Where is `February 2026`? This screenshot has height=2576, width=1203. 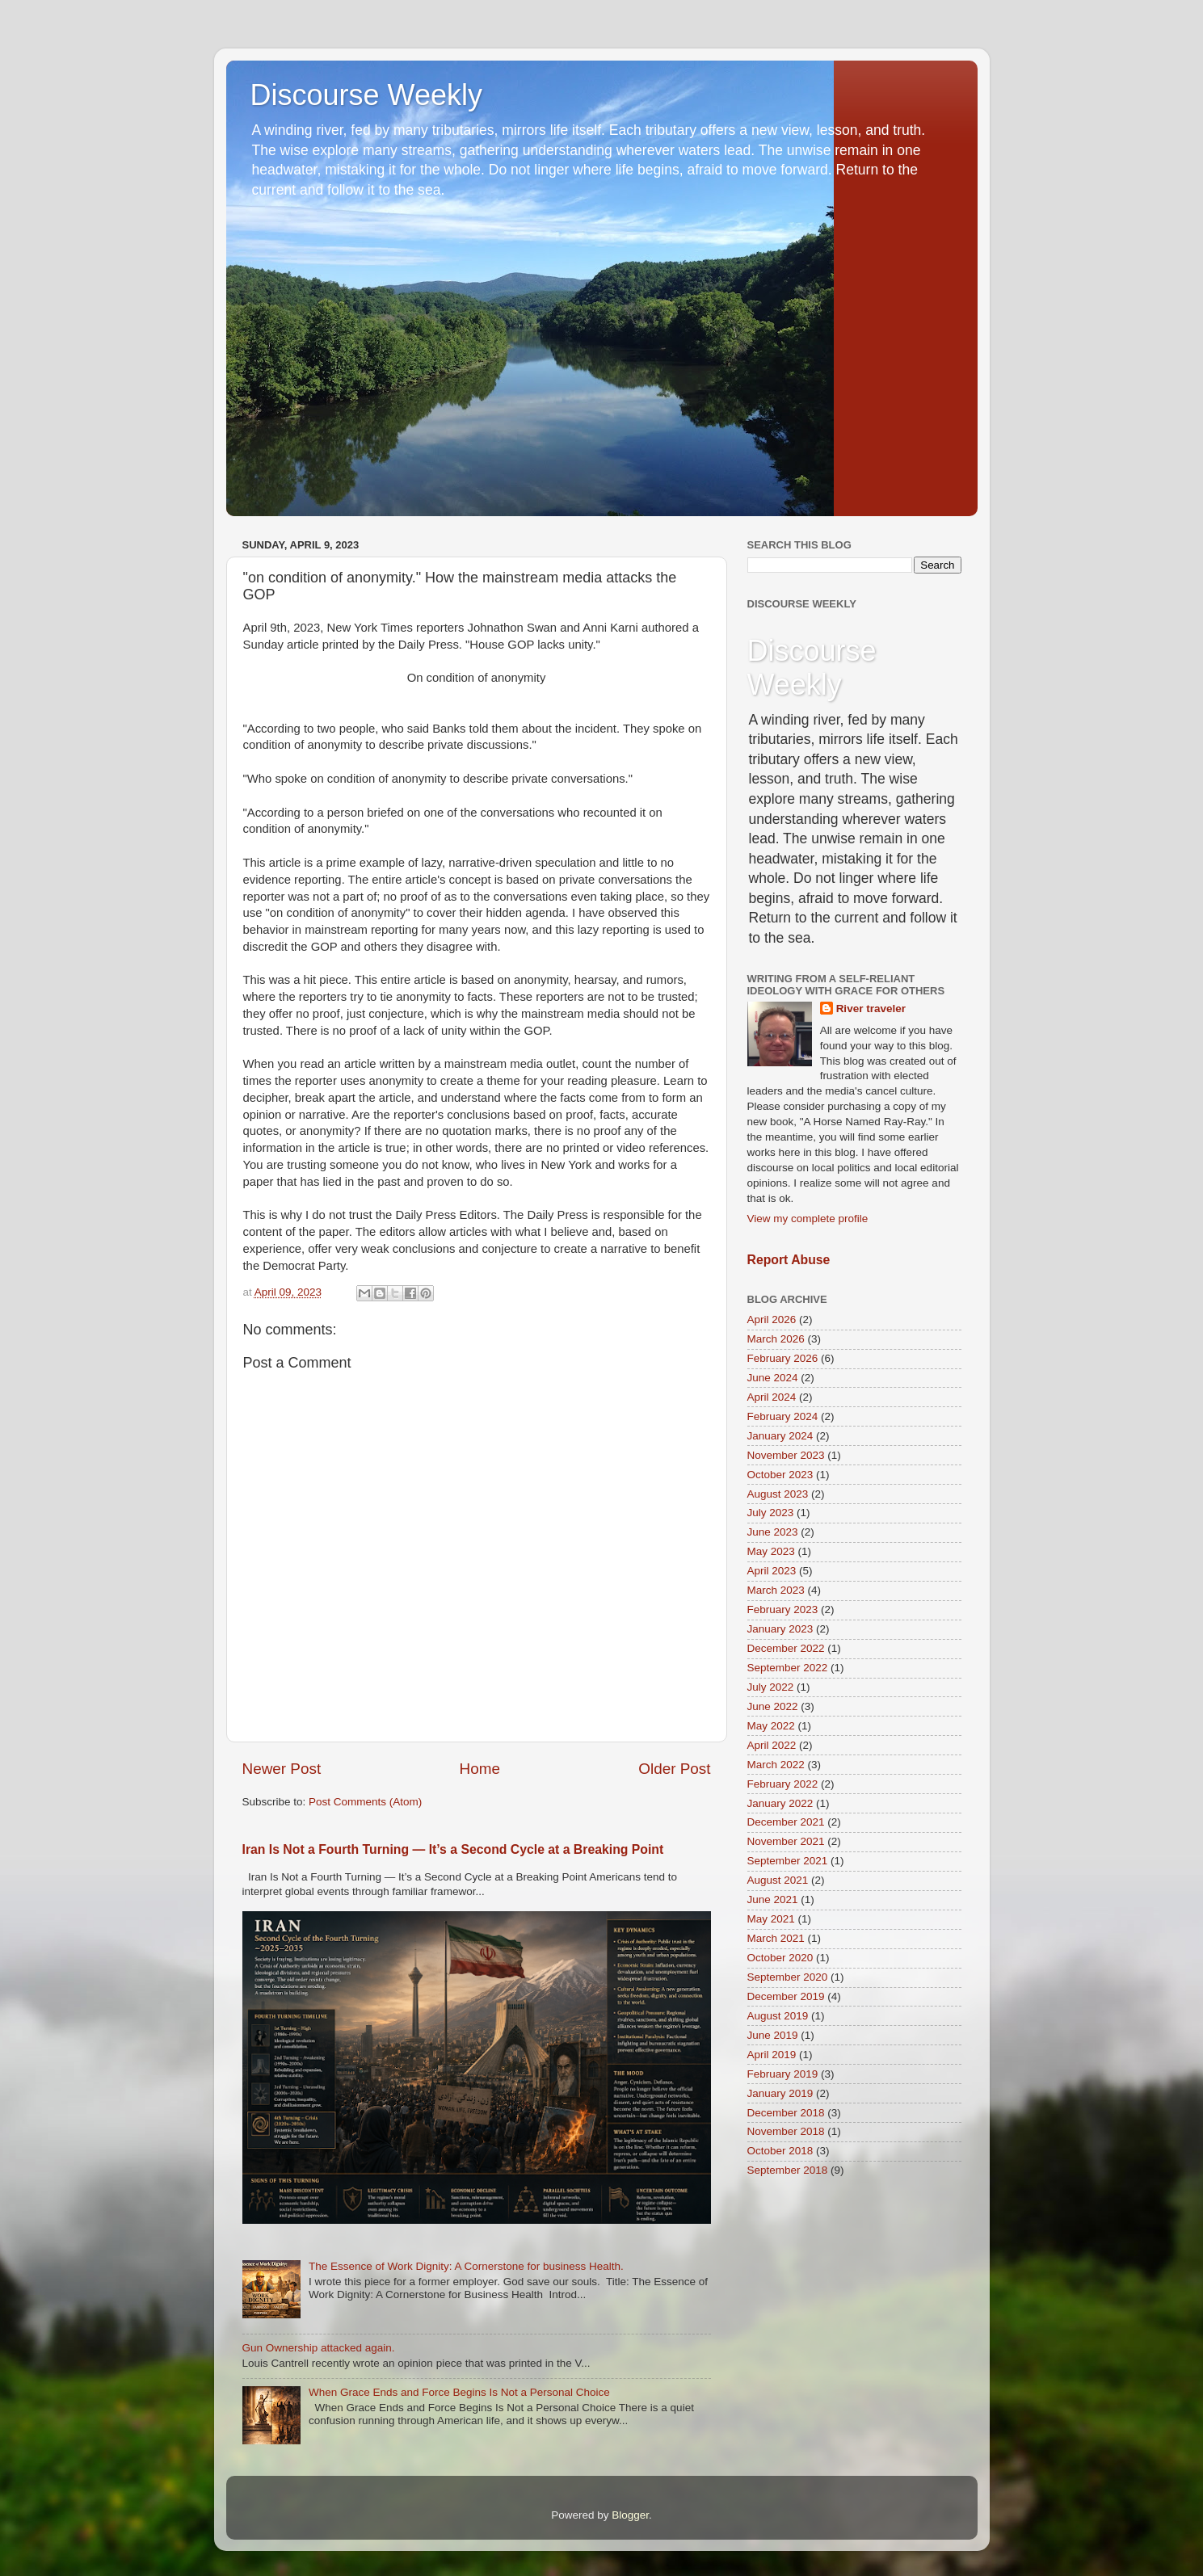 February 2026 is located at coordinates (782, 1358).